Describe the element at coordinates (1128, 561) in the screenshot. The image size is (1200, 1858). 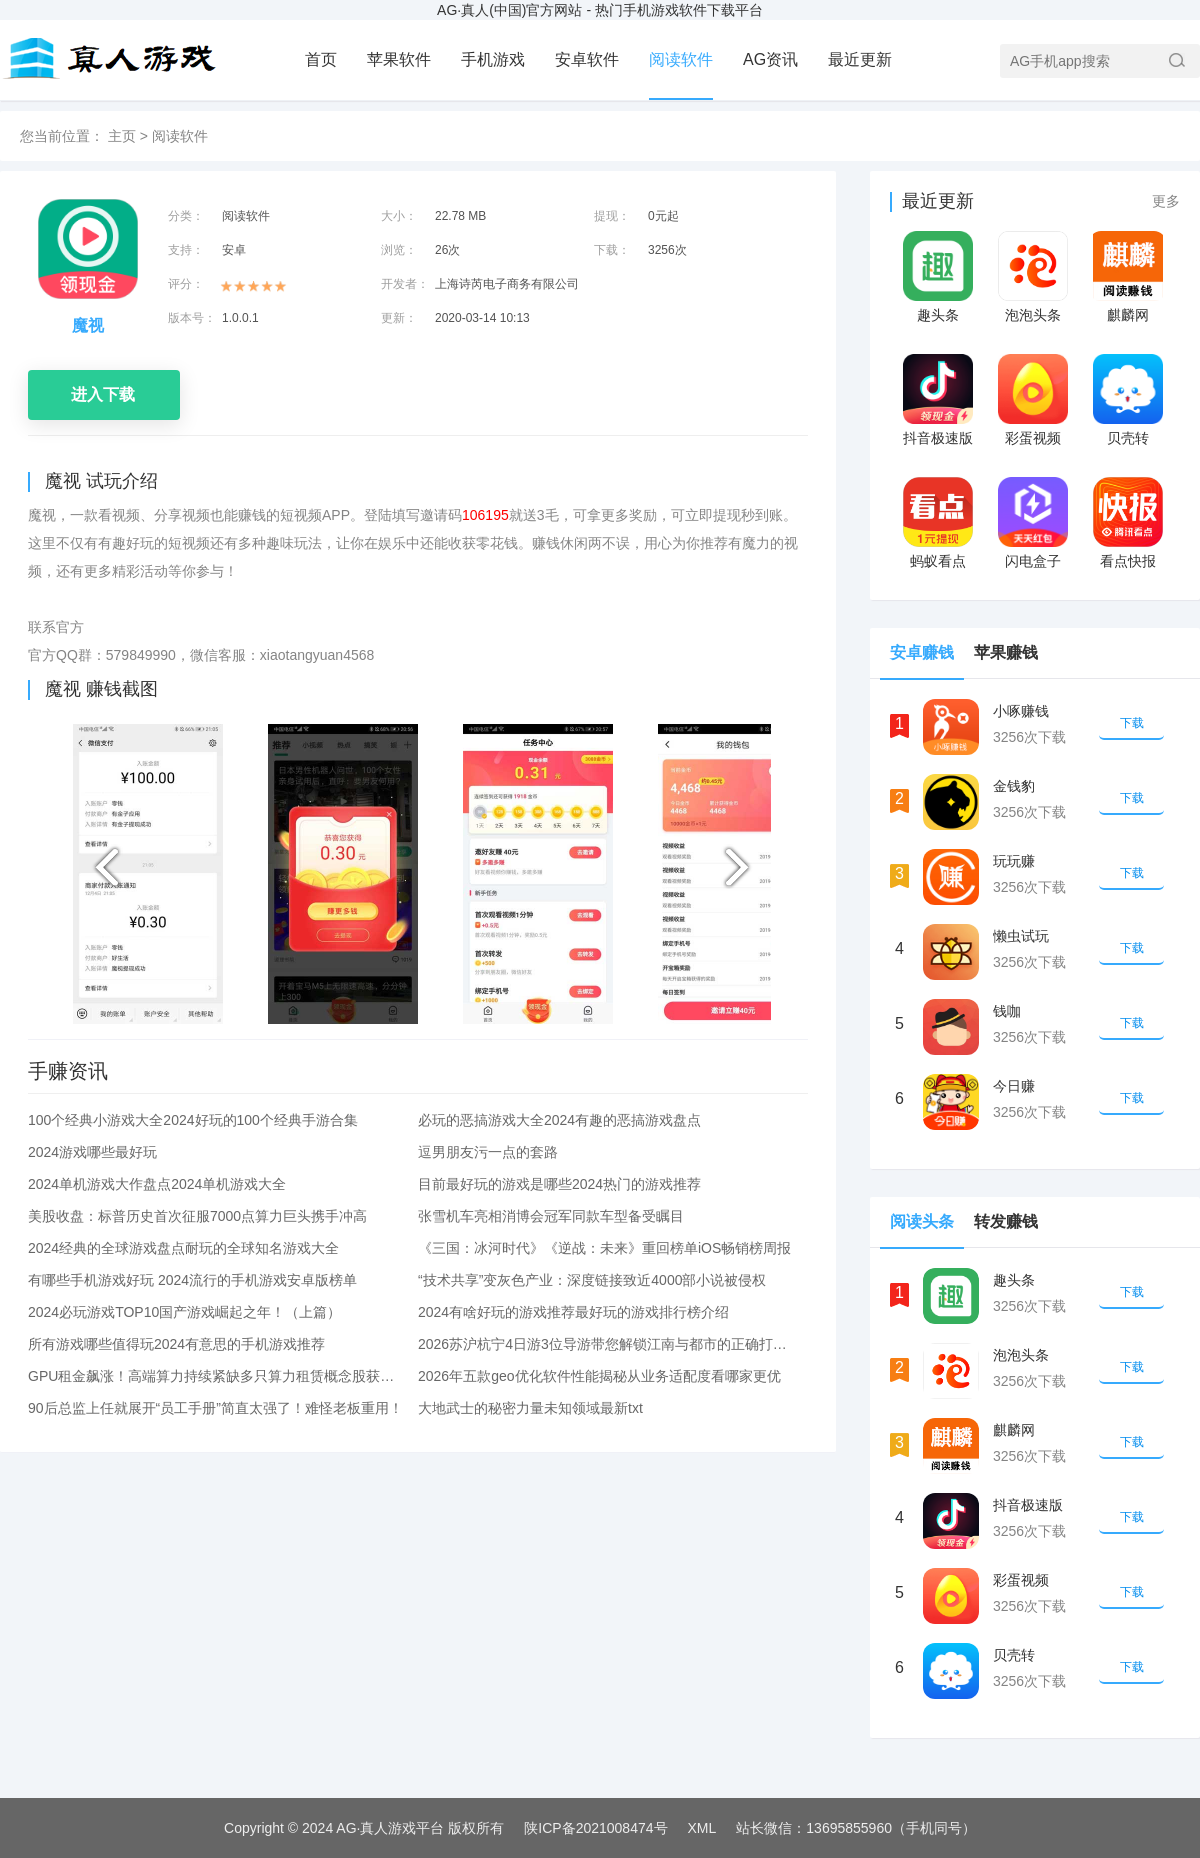
I see `看点快报` at that location.